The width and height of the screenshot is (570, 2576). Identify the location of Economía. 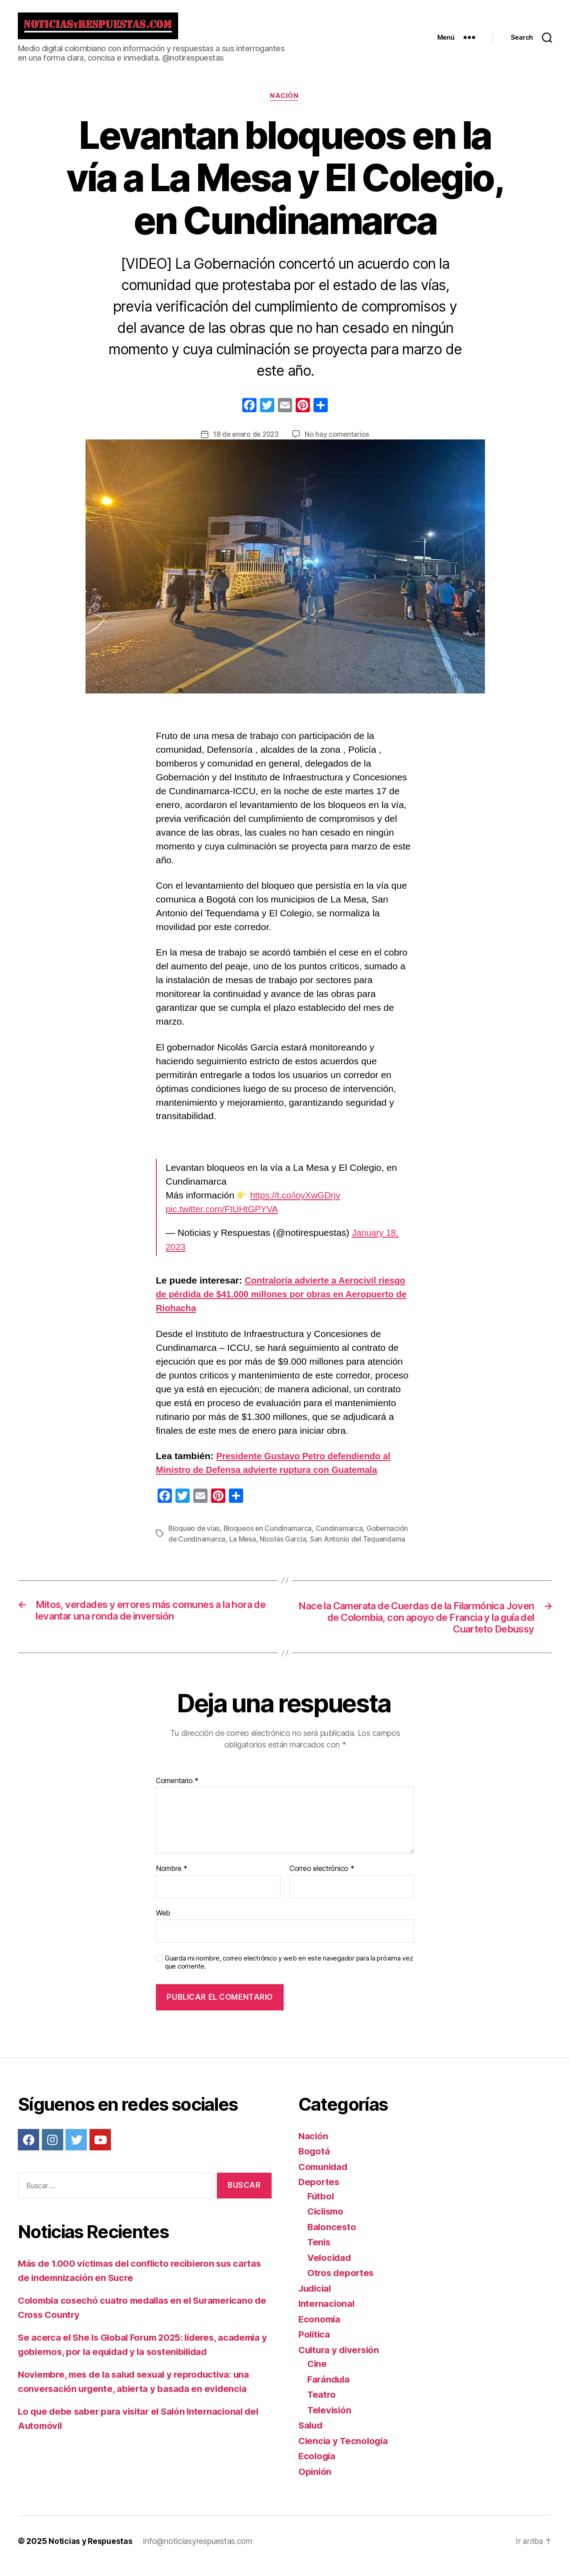
(320, 2328).